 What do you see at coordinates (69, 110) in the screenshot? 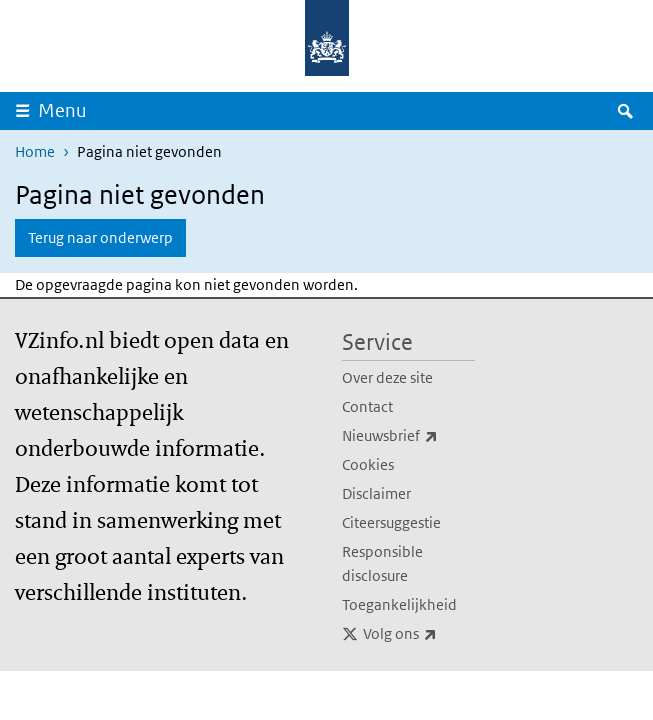
I see `Menu` at bounding box center [69, 110].